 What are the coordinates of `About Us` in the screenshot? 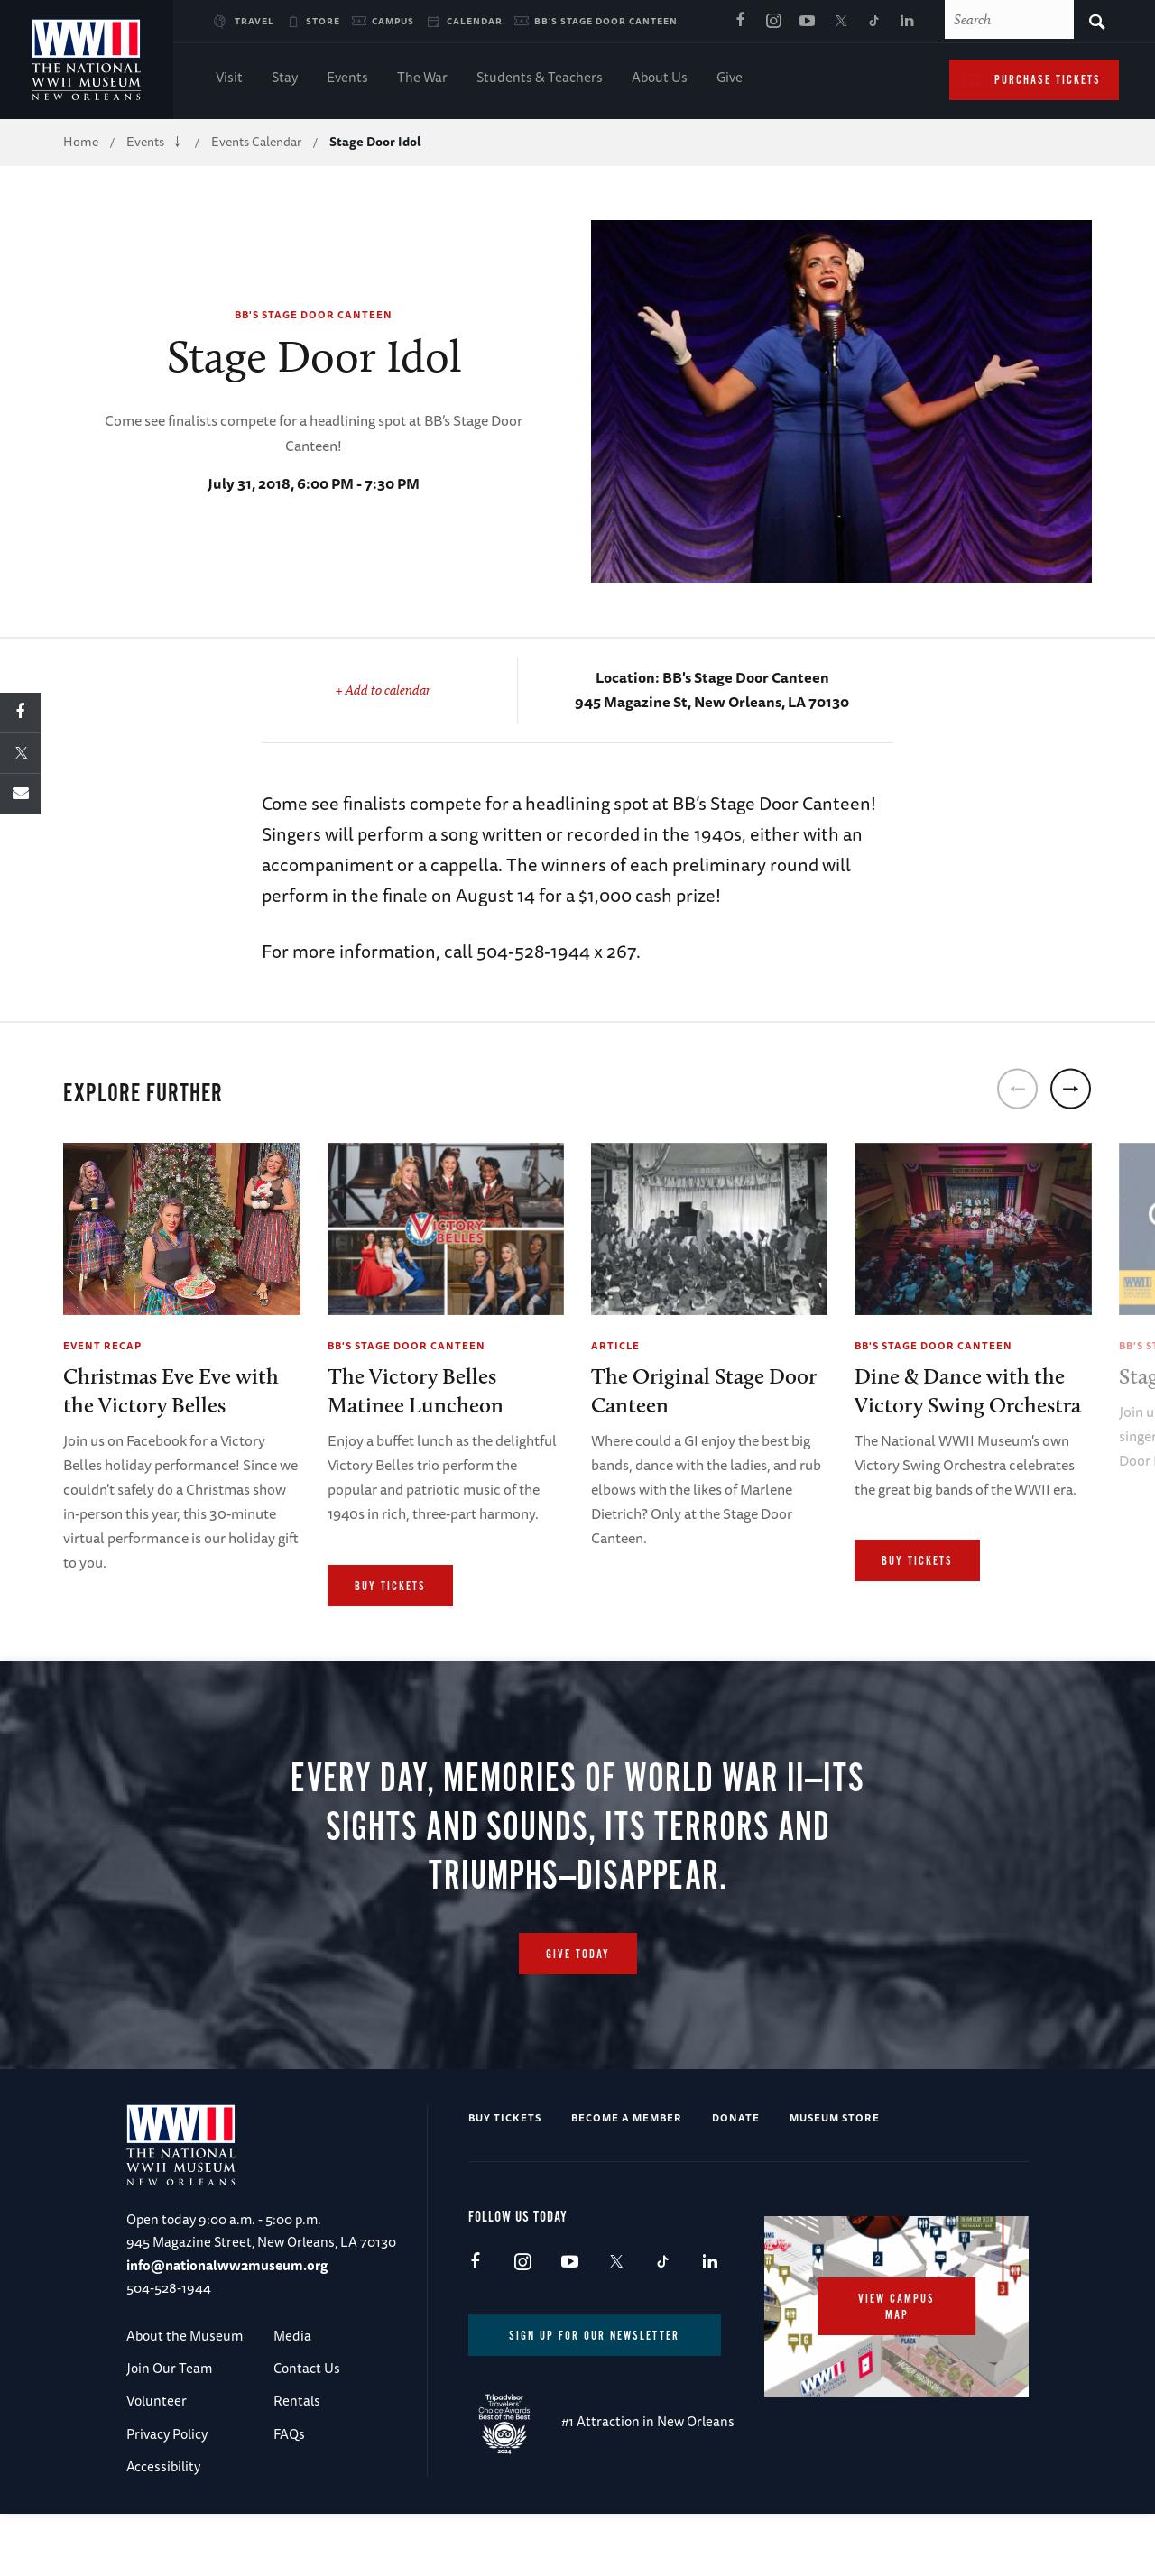 It's located at (660, 79).